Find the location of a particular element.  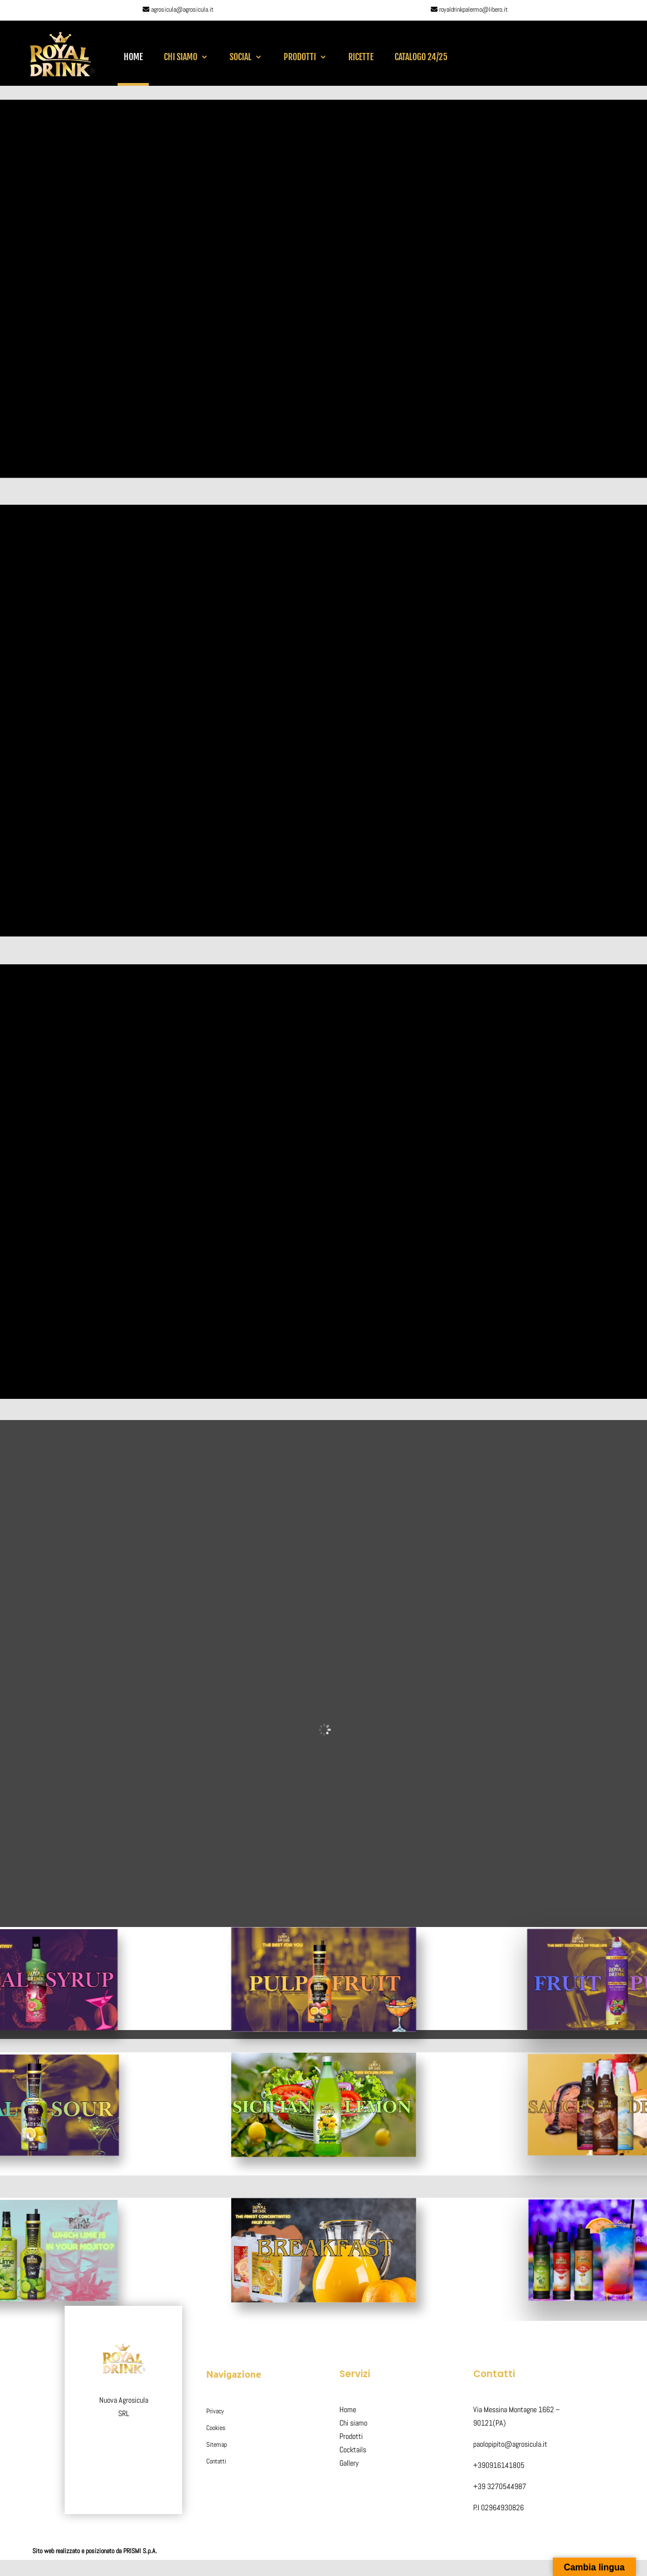

Chi siamo is located at coordinates (180, 56).